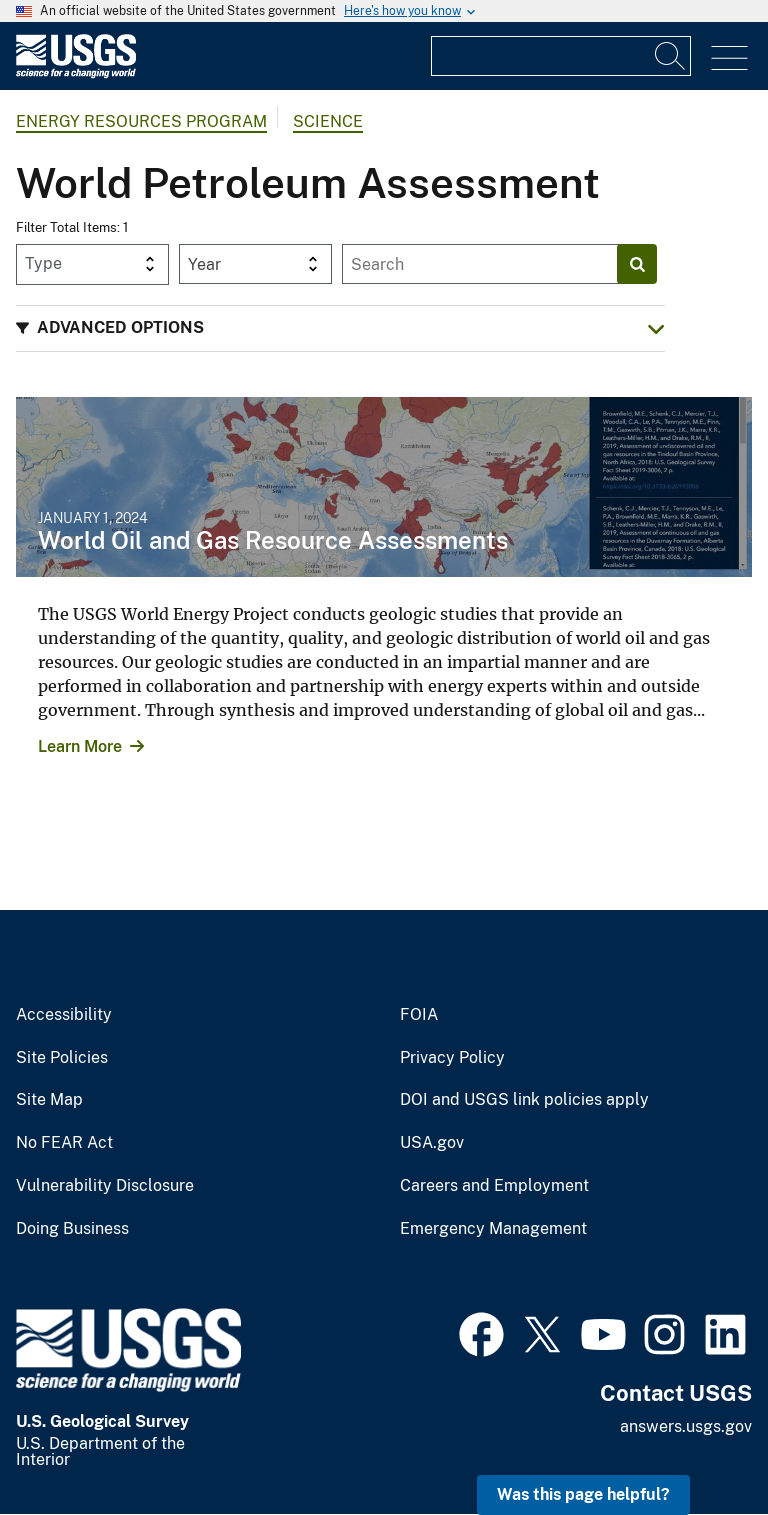 This screenshot has width=768, height=1515. I want to click on Privacy Policy, so click(452, 1058).